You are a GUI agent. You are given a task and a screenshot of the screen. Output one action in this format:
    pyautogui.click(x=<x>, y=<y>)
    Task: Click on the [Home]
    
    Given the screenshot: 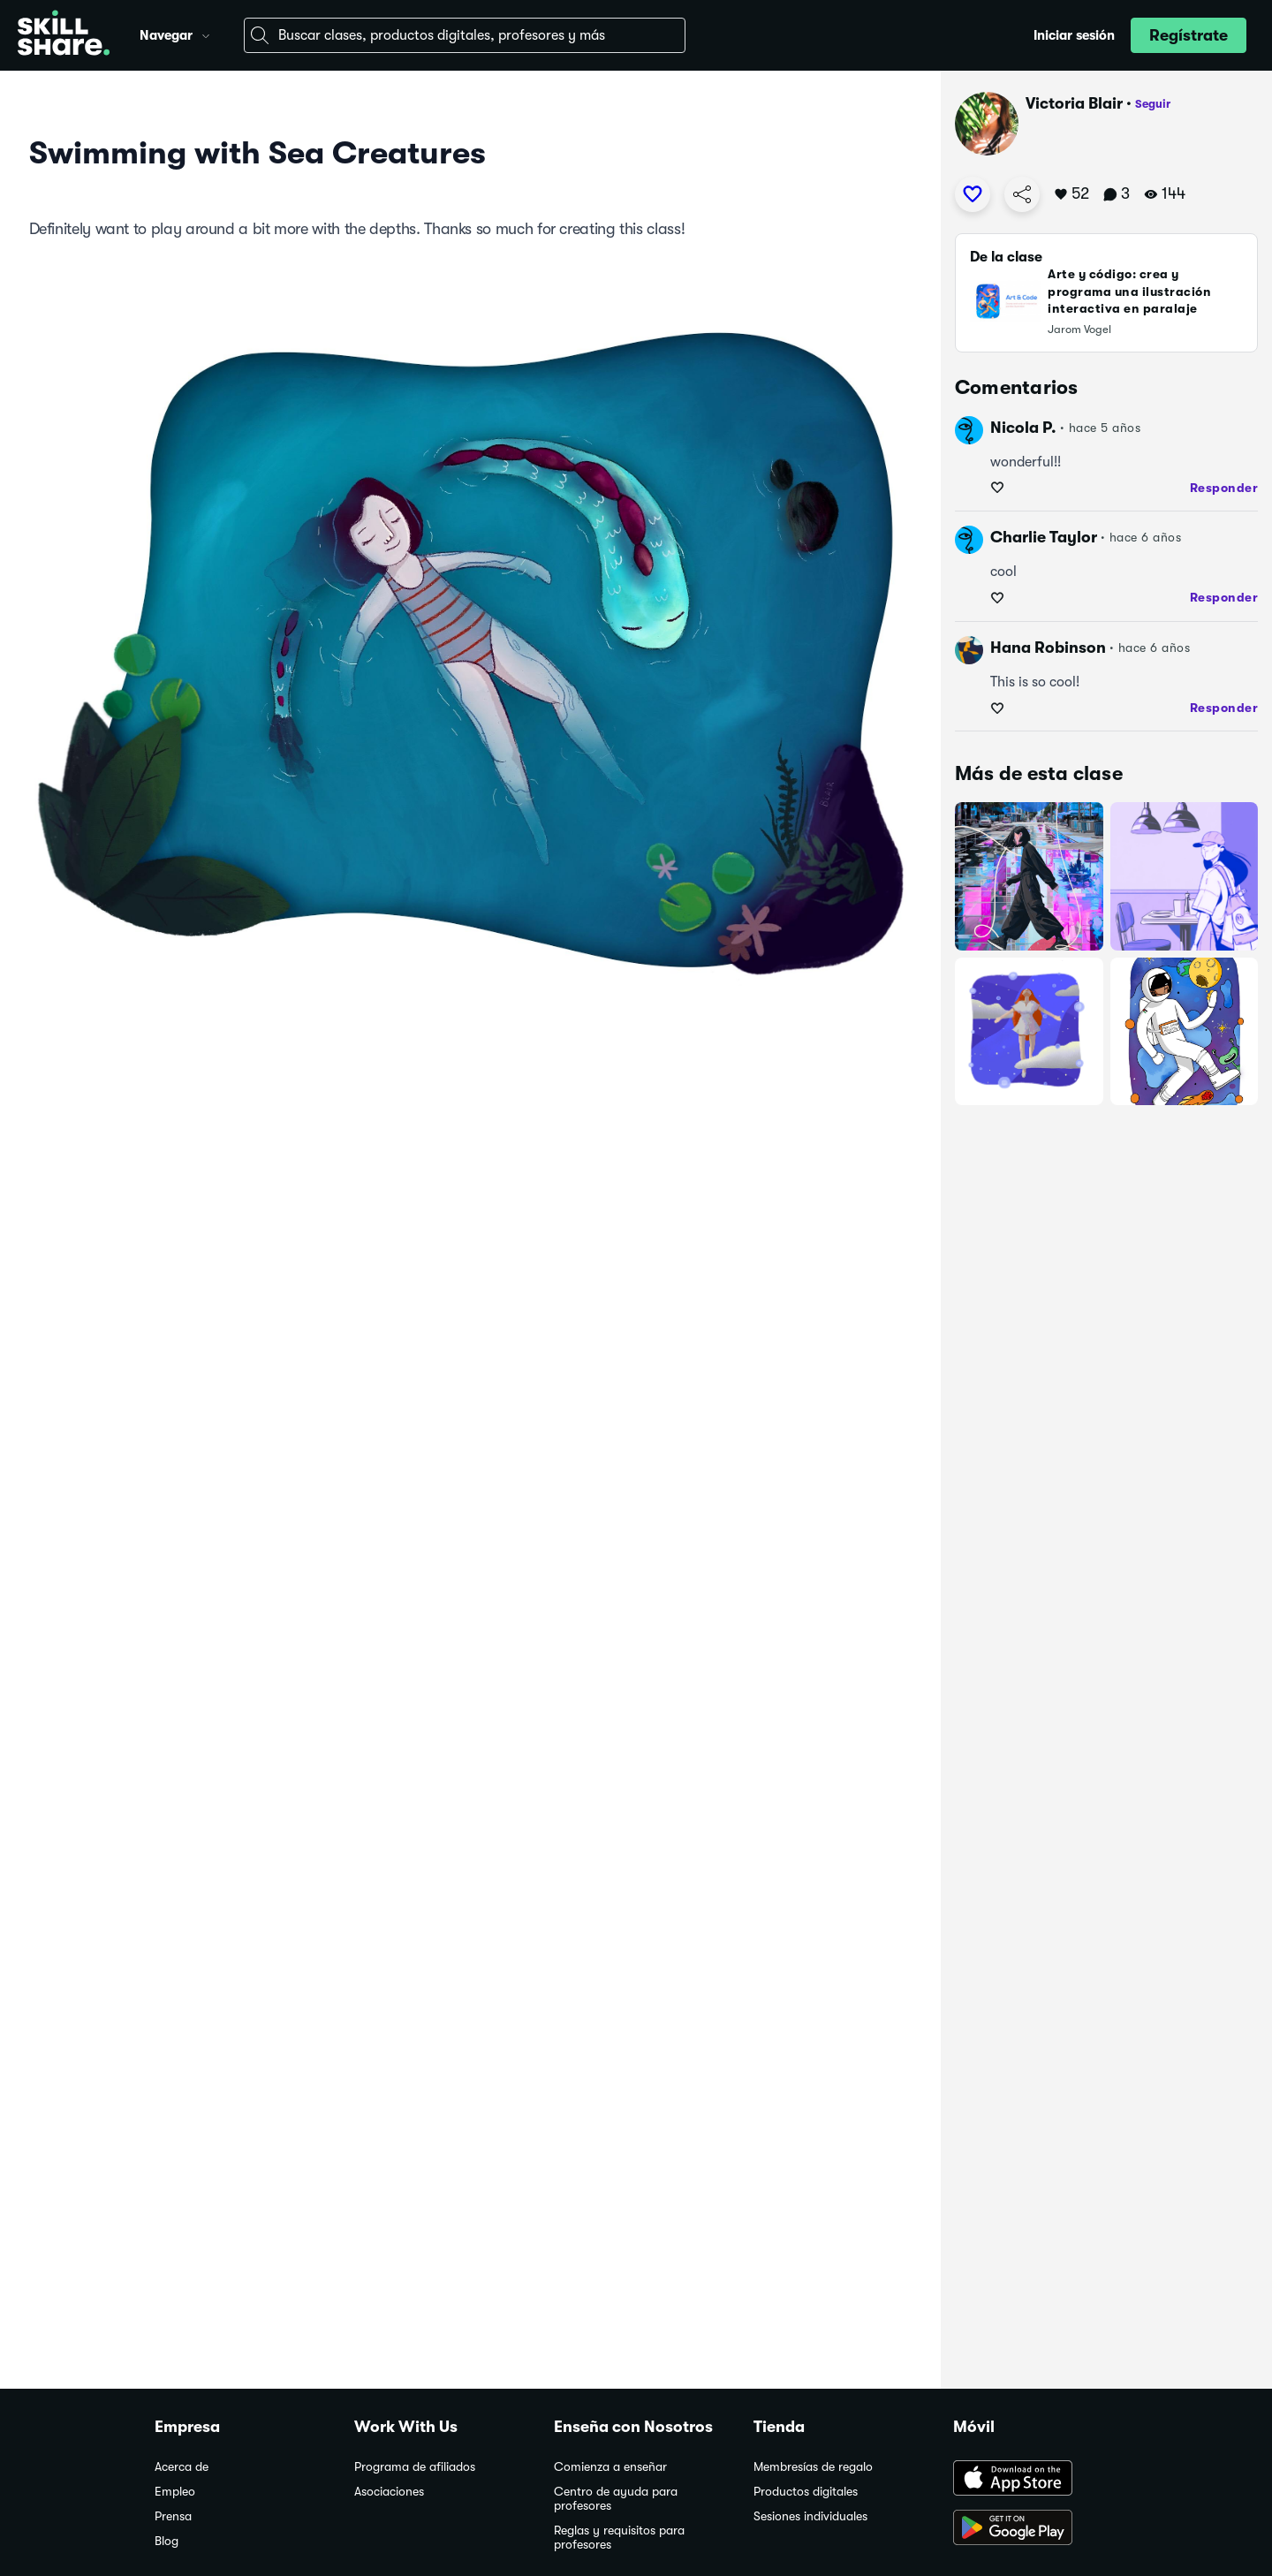 What is the action you would take?
    pyautogui.click(x=64, y=35)
    